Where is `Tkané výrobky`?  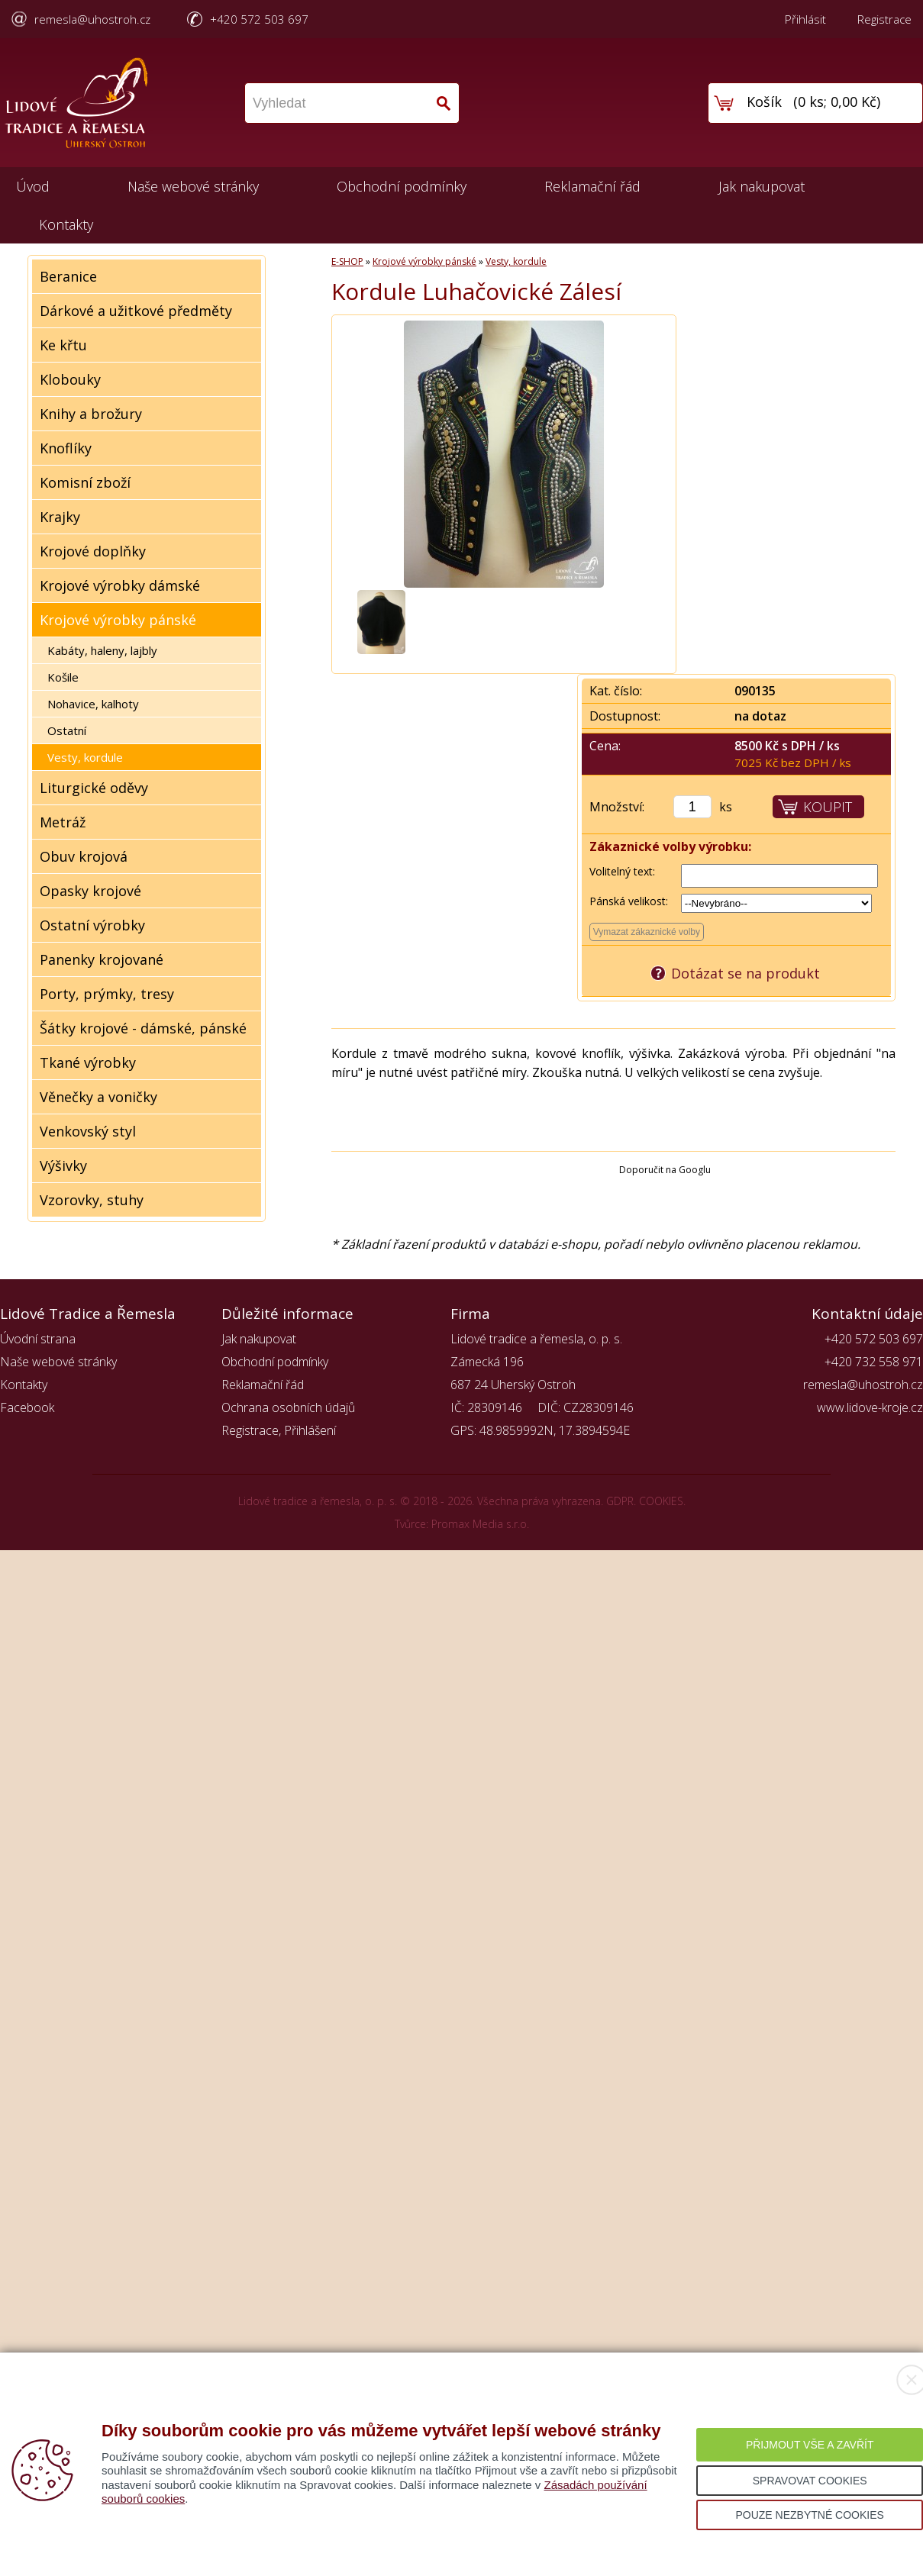 Tkané výrobky is located at coordinates (88, 1062).